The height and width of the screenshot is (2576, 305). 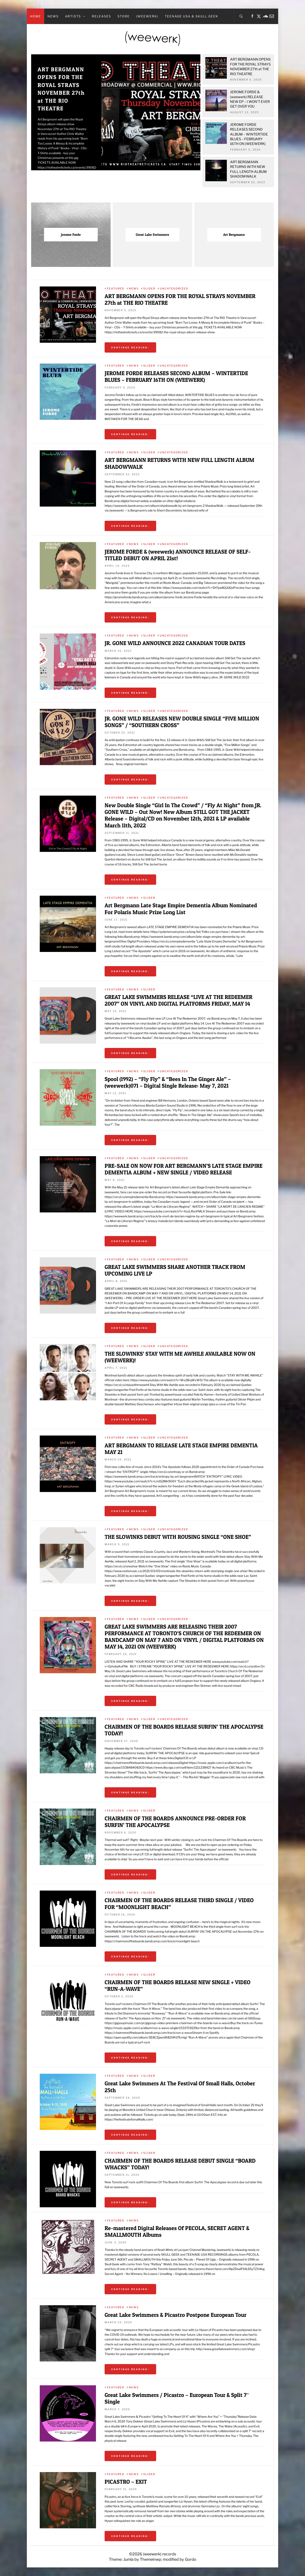 What do you see at coordinates (181, 908) in the screenshot?
I see `Art Bergmann Late Stage Empire Dementia Album Nominated For Polaris Music Prize Long List` at bounding box center [181, 908].